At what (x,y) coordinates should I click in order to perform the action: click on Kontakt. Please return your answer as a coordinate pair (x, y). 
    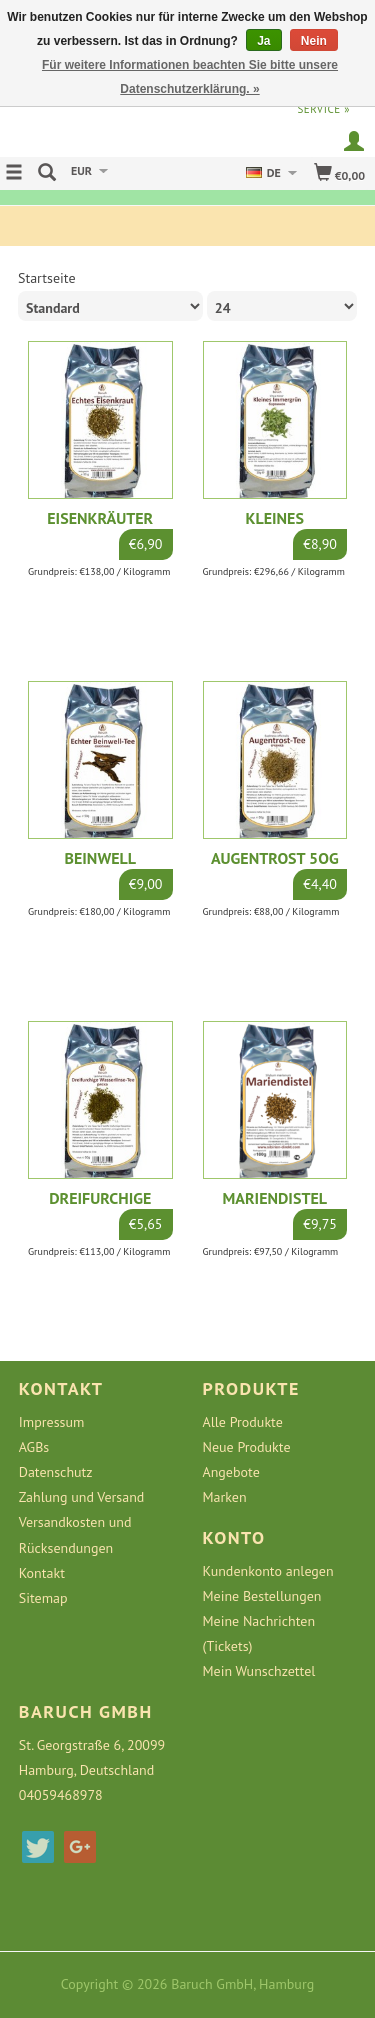
    Looking at the image, I should click on (42, 1573).